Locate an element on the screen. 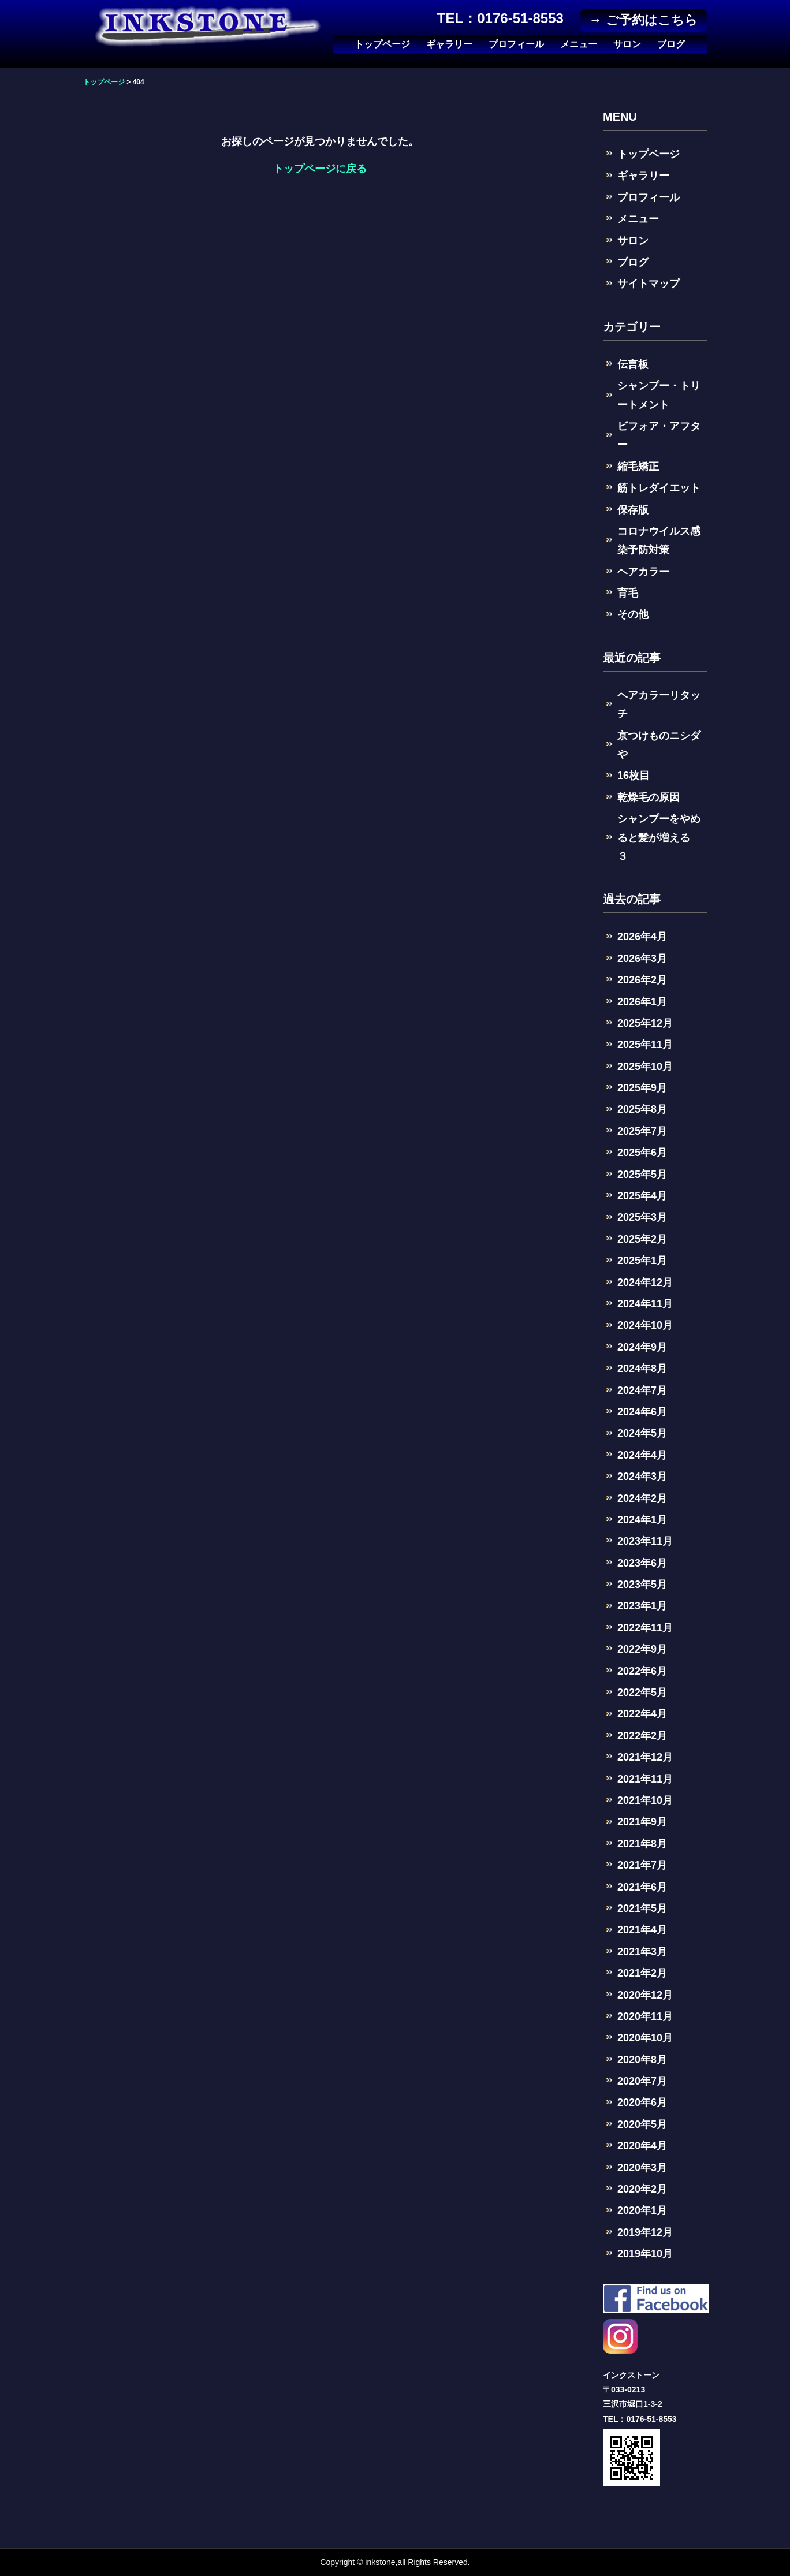  2025年12月 is located at coordinates (645, 1023).